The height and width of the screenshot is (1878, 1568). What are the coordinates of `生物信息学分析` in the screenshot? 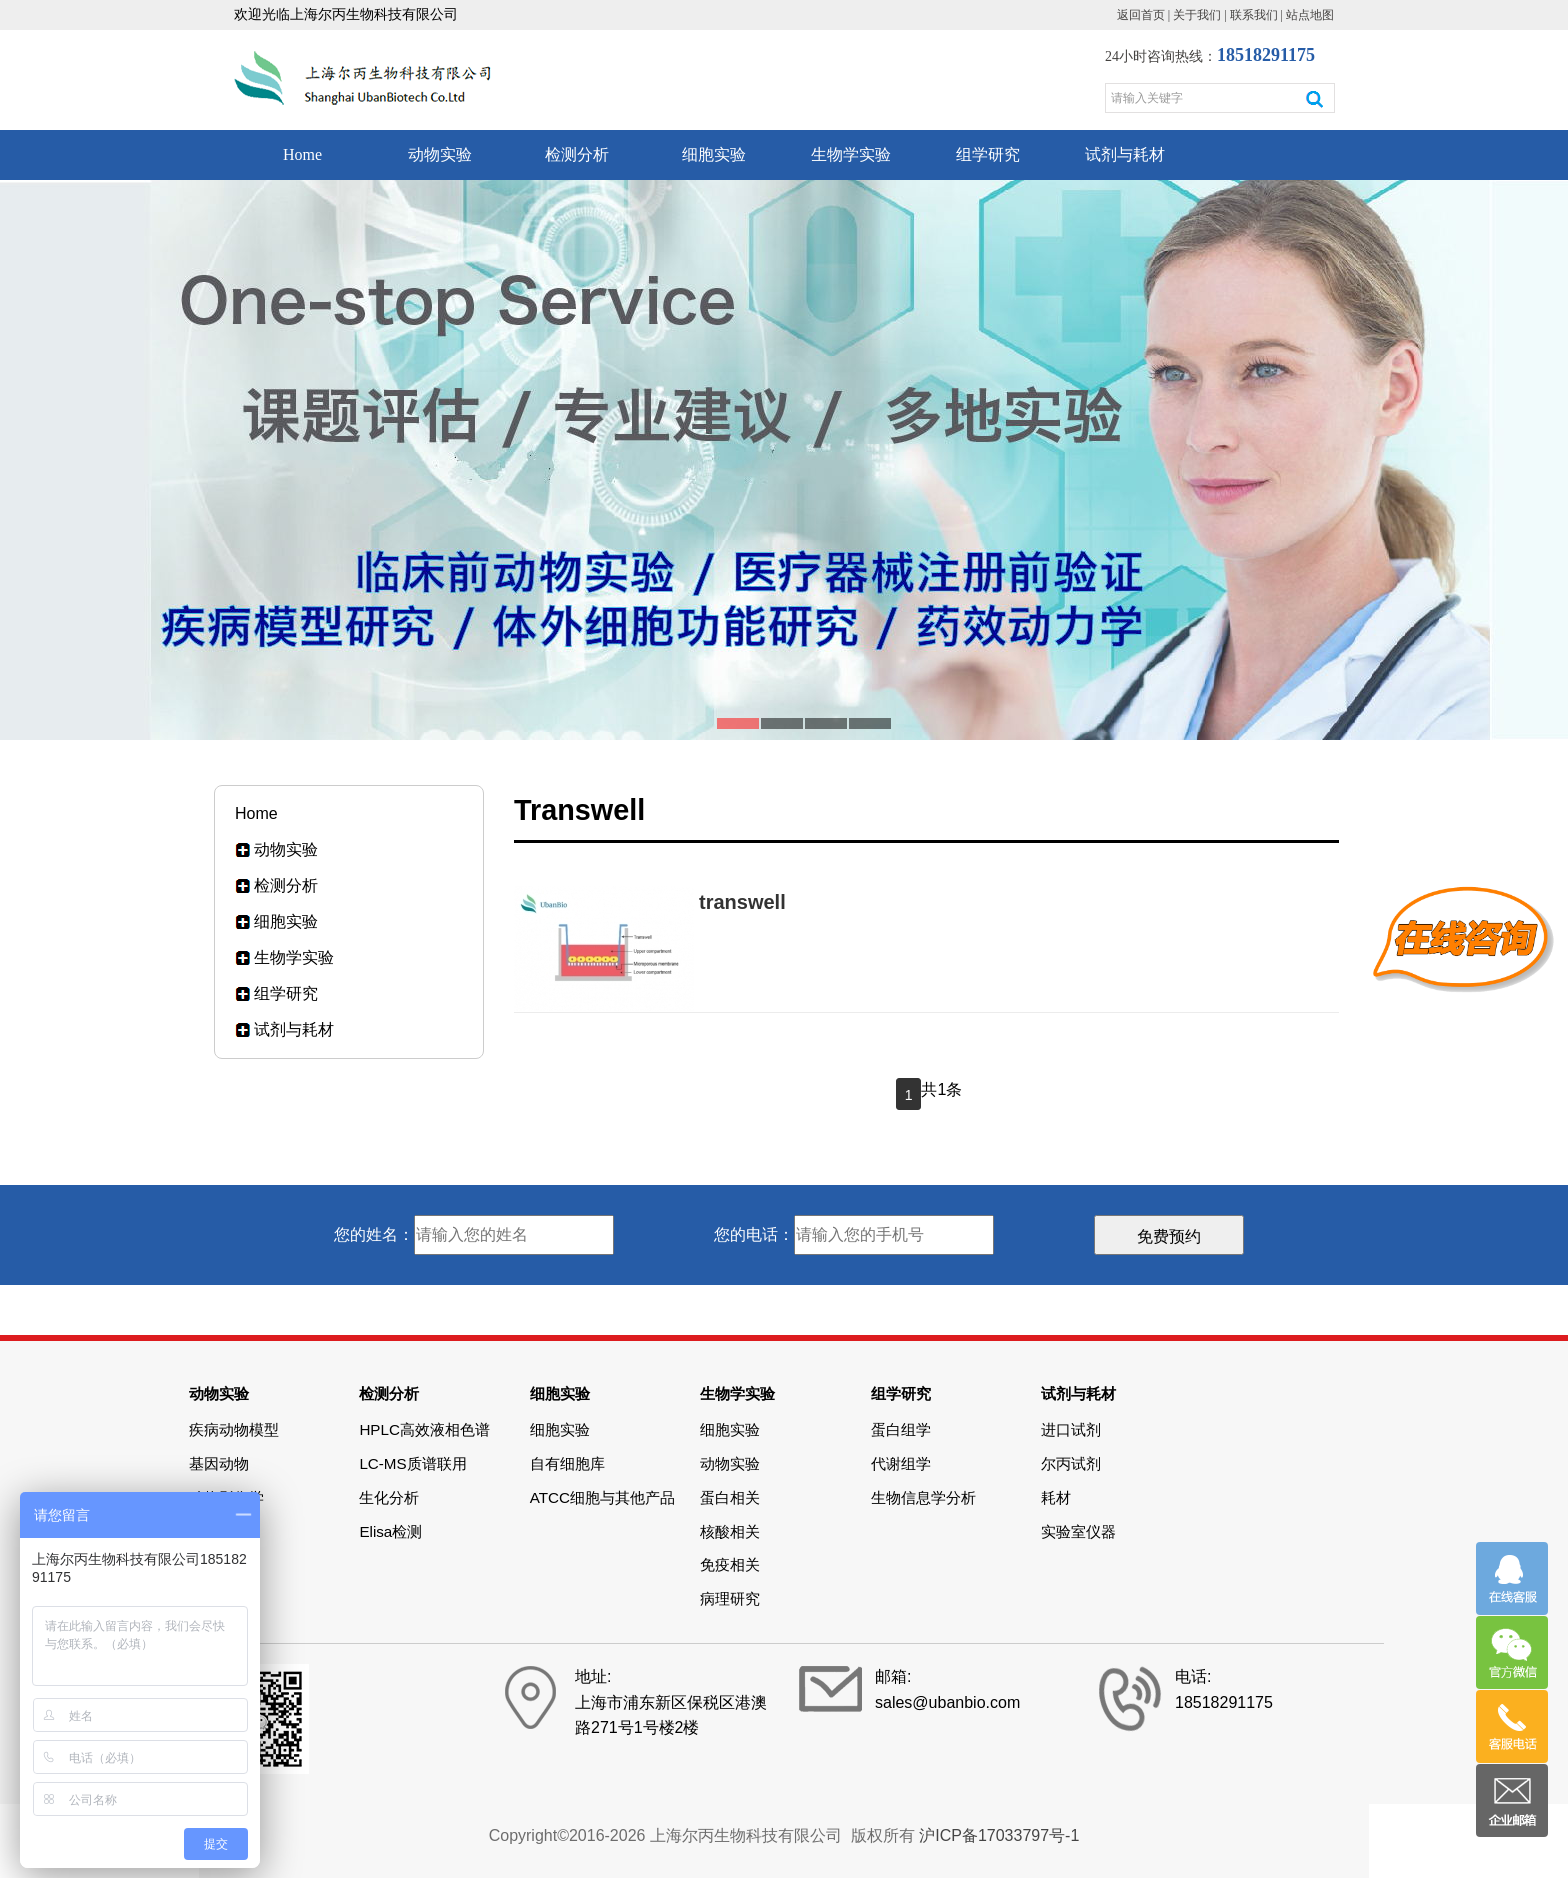 It's located at (923, 1497).